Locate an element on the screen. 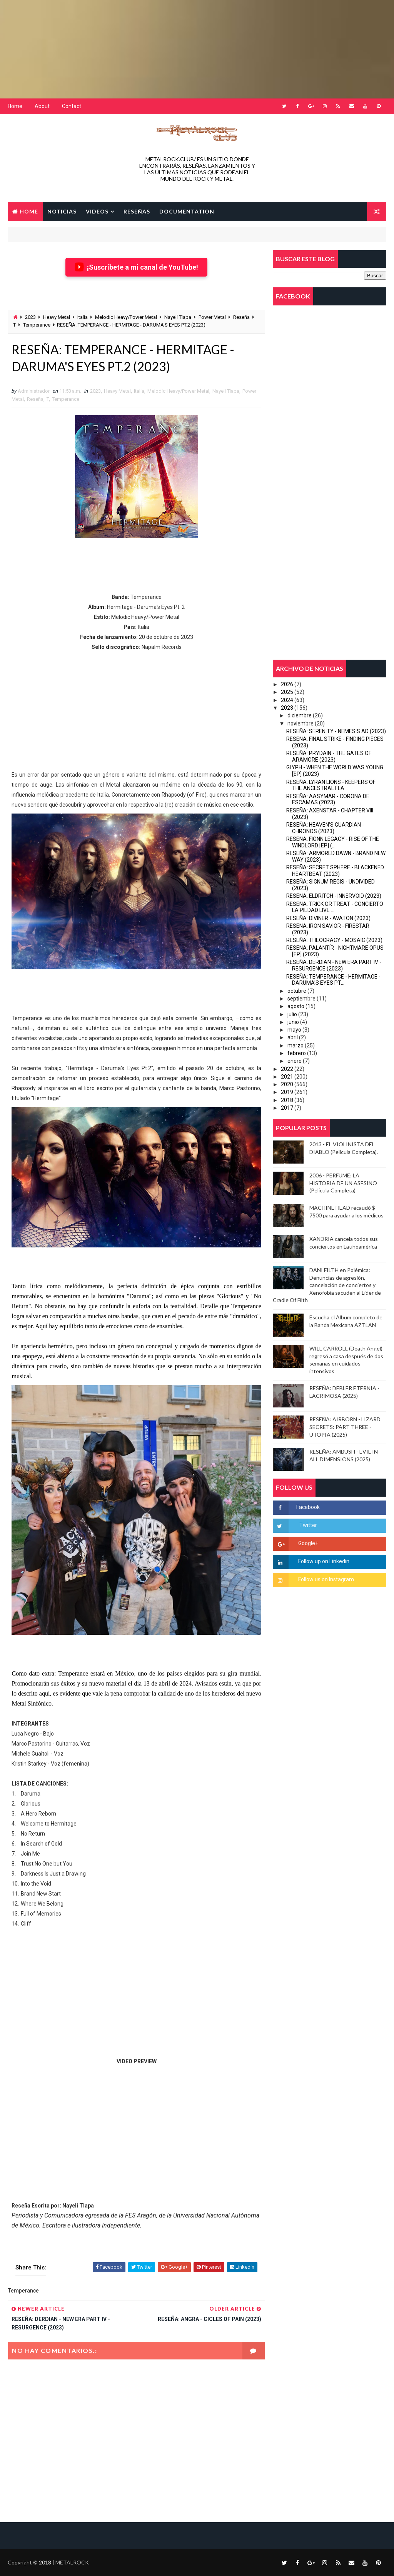 The height and width of the screenshot is (2576, 394). 2020 is located at coordinates (287, 1084).